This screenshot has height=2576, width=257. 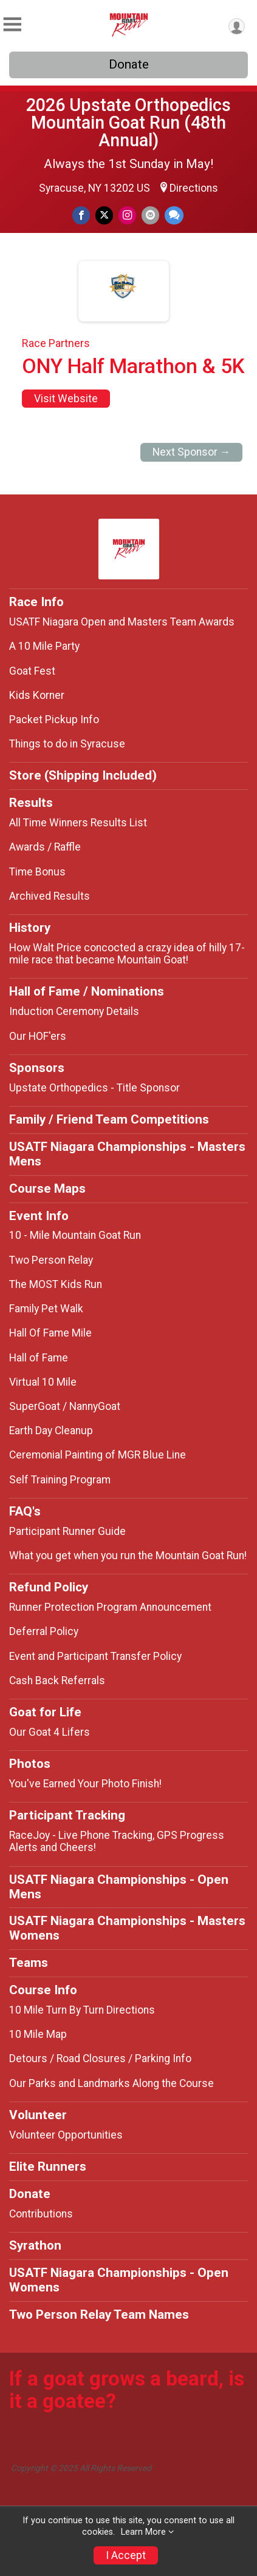 I want to click on [Share via Email], so click(x=150, y=215).